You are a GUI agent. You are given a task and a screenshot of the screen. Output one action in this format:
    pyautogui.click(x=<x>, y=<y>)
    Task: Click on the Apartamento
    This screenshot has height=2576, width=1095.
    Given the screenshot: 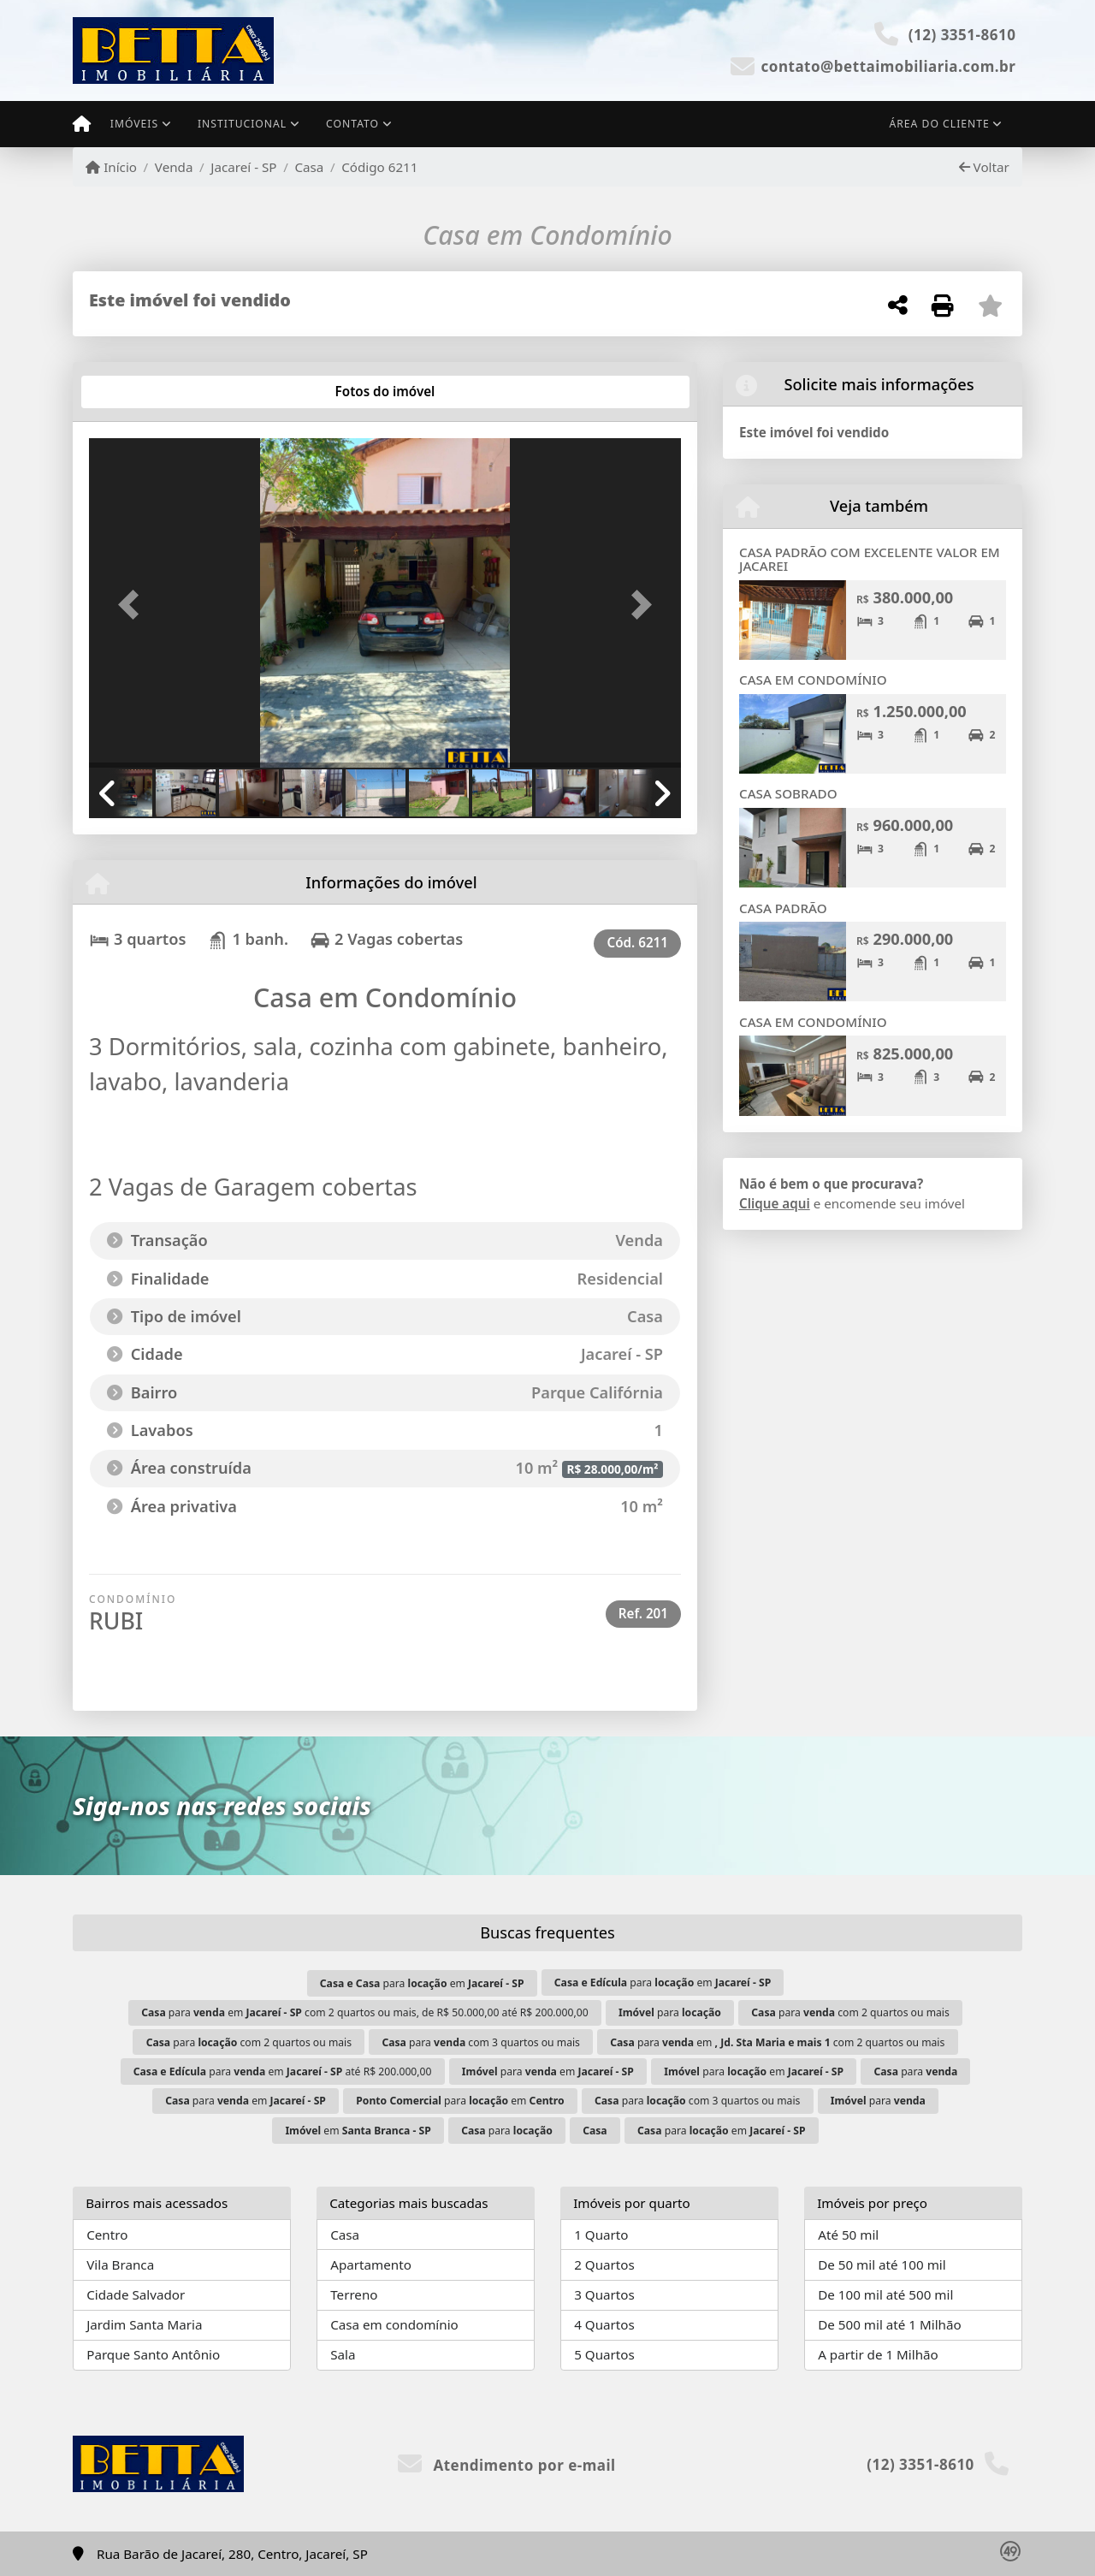 What is the action you would take?
    pyautogui.click(x=370, y=2264)
    